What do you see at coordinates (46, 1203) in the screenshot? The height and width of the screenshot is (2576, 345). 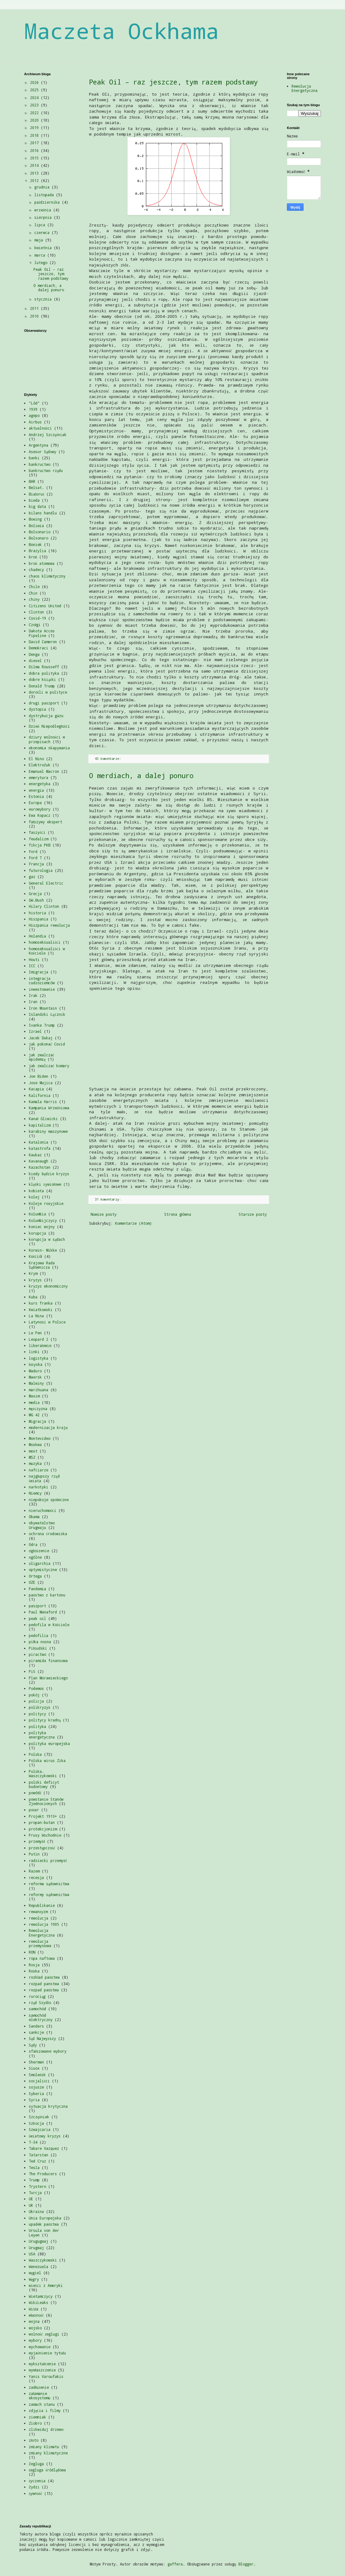 I see `Koleje rosyjskie` at bounding box center [46, 1203].